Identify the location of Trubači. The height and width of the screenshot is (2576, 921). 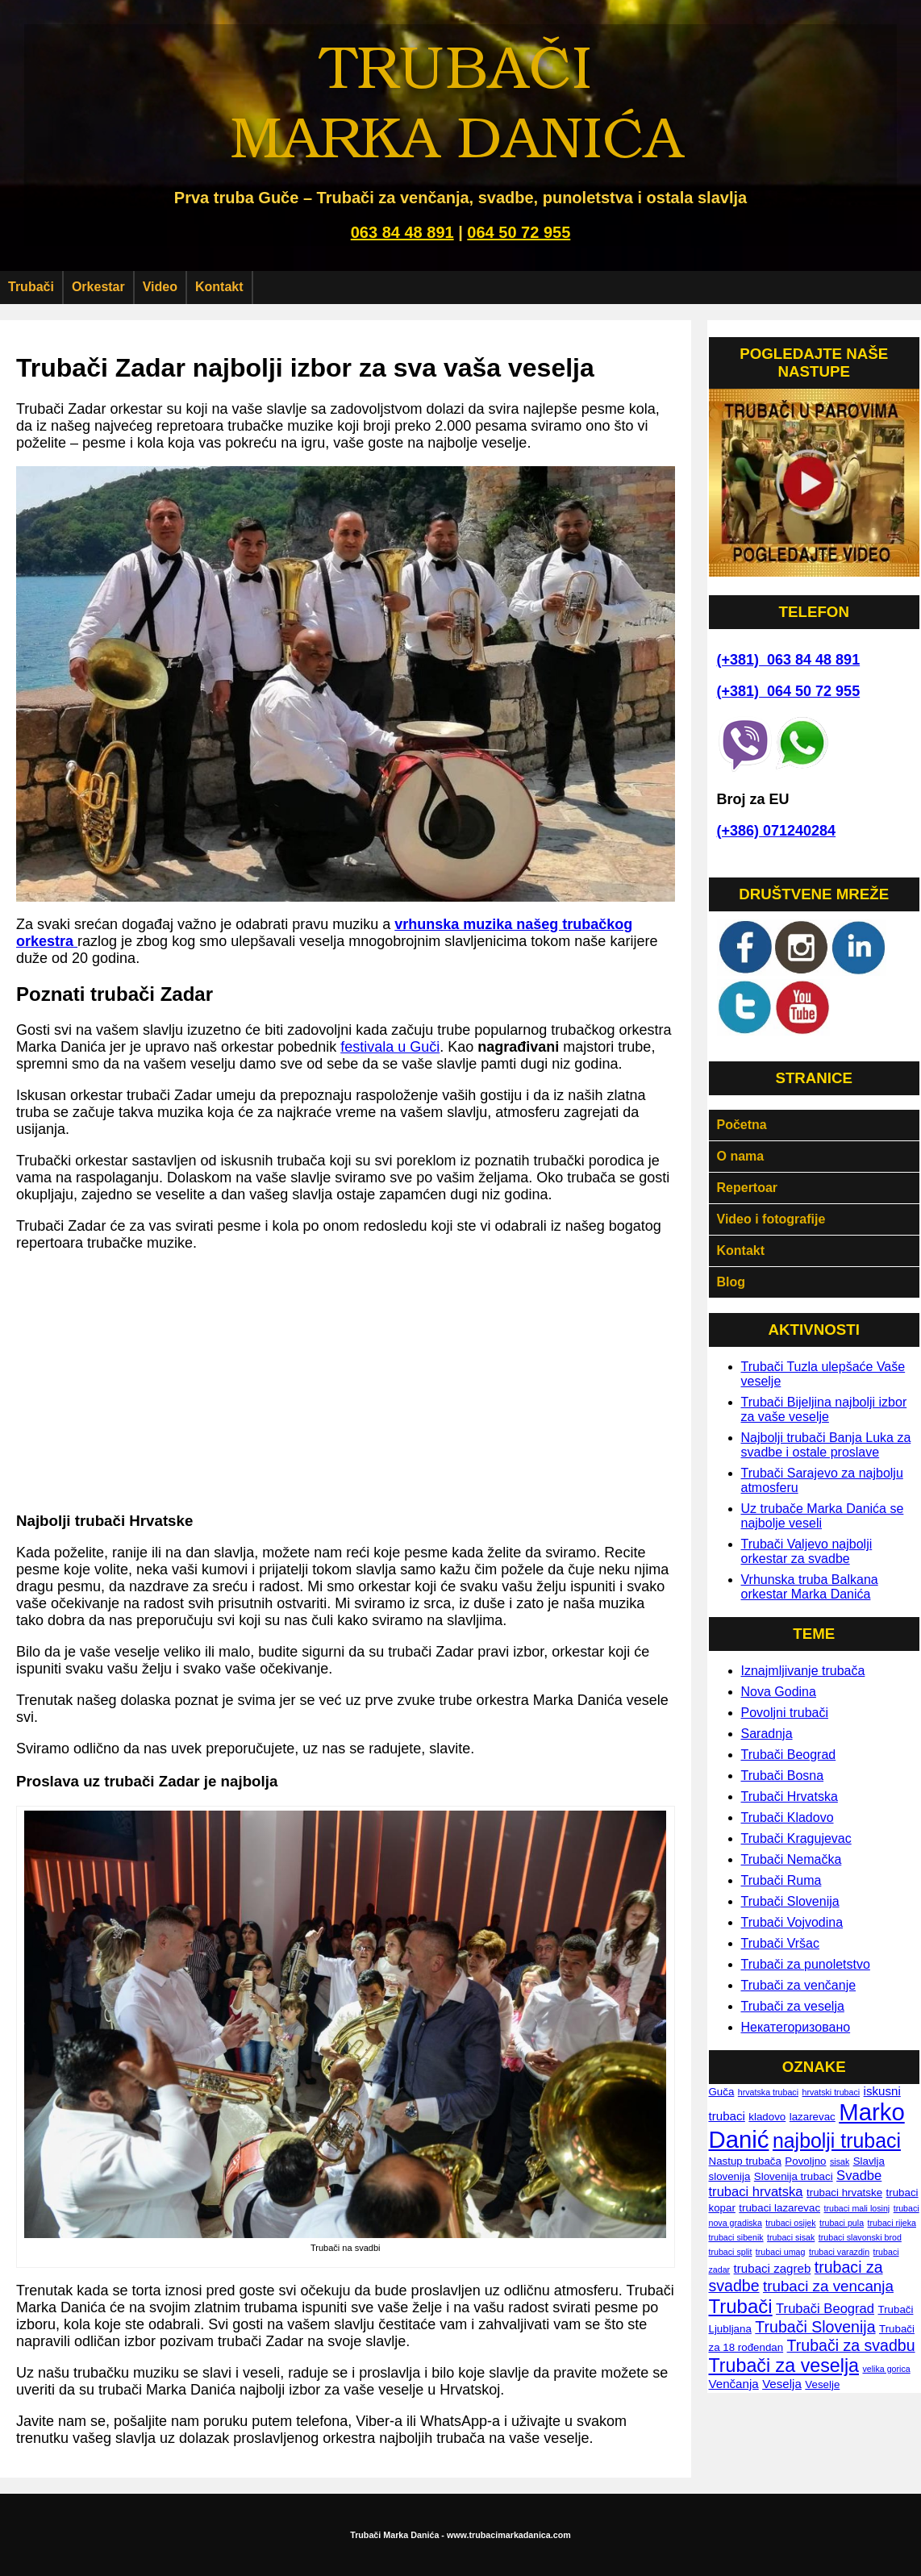
(31, 287).